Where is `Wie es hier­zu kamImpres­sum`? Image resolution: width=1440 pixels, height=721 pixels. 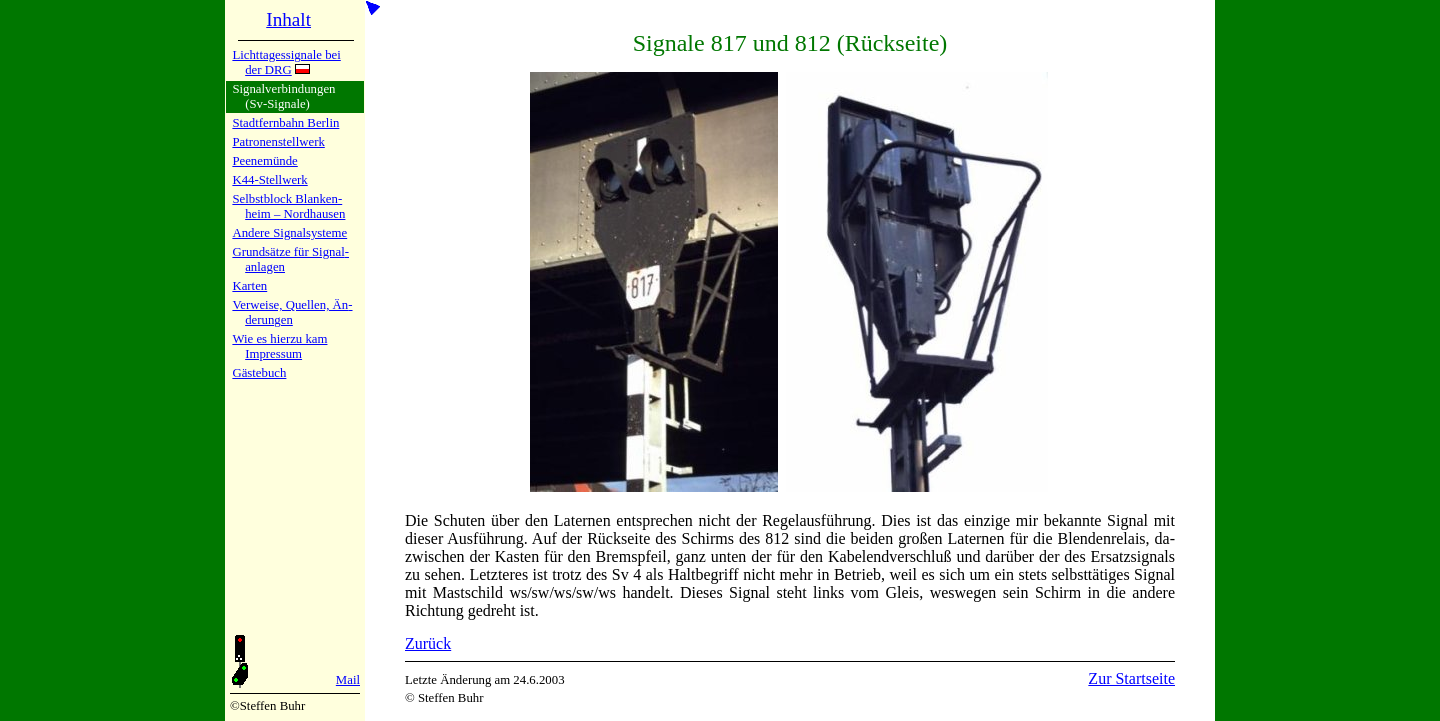
Wie es hier­zu kamImpres­sum is located at coordinates (279, 346).